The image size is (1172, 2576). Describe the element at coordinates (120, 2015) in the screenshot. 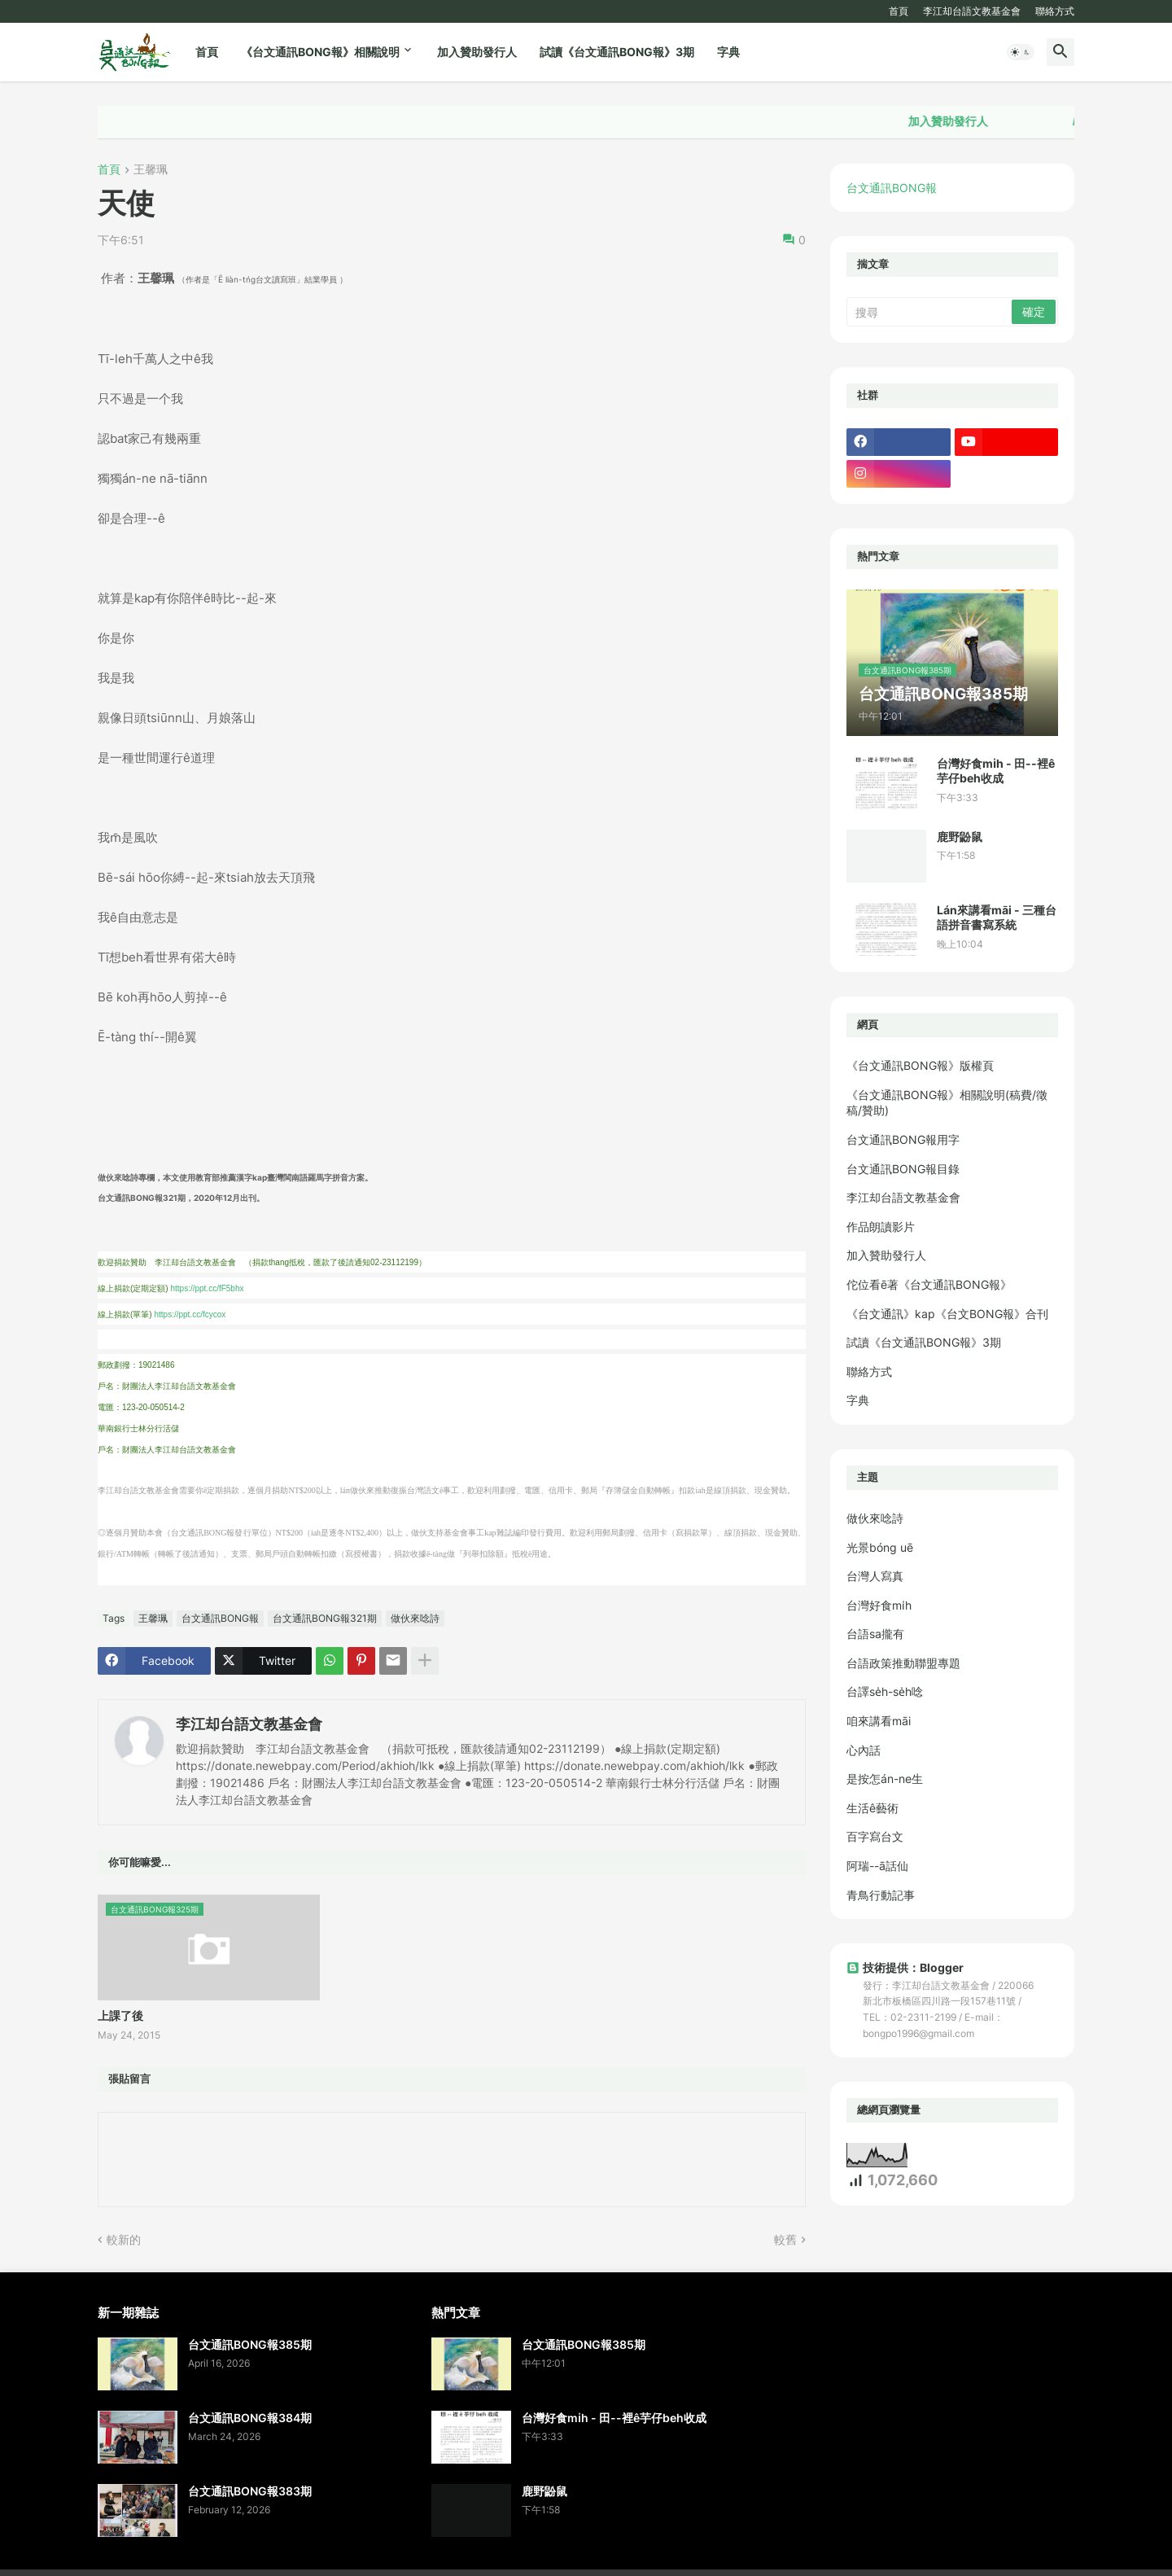

I see `上課了後` at that location.